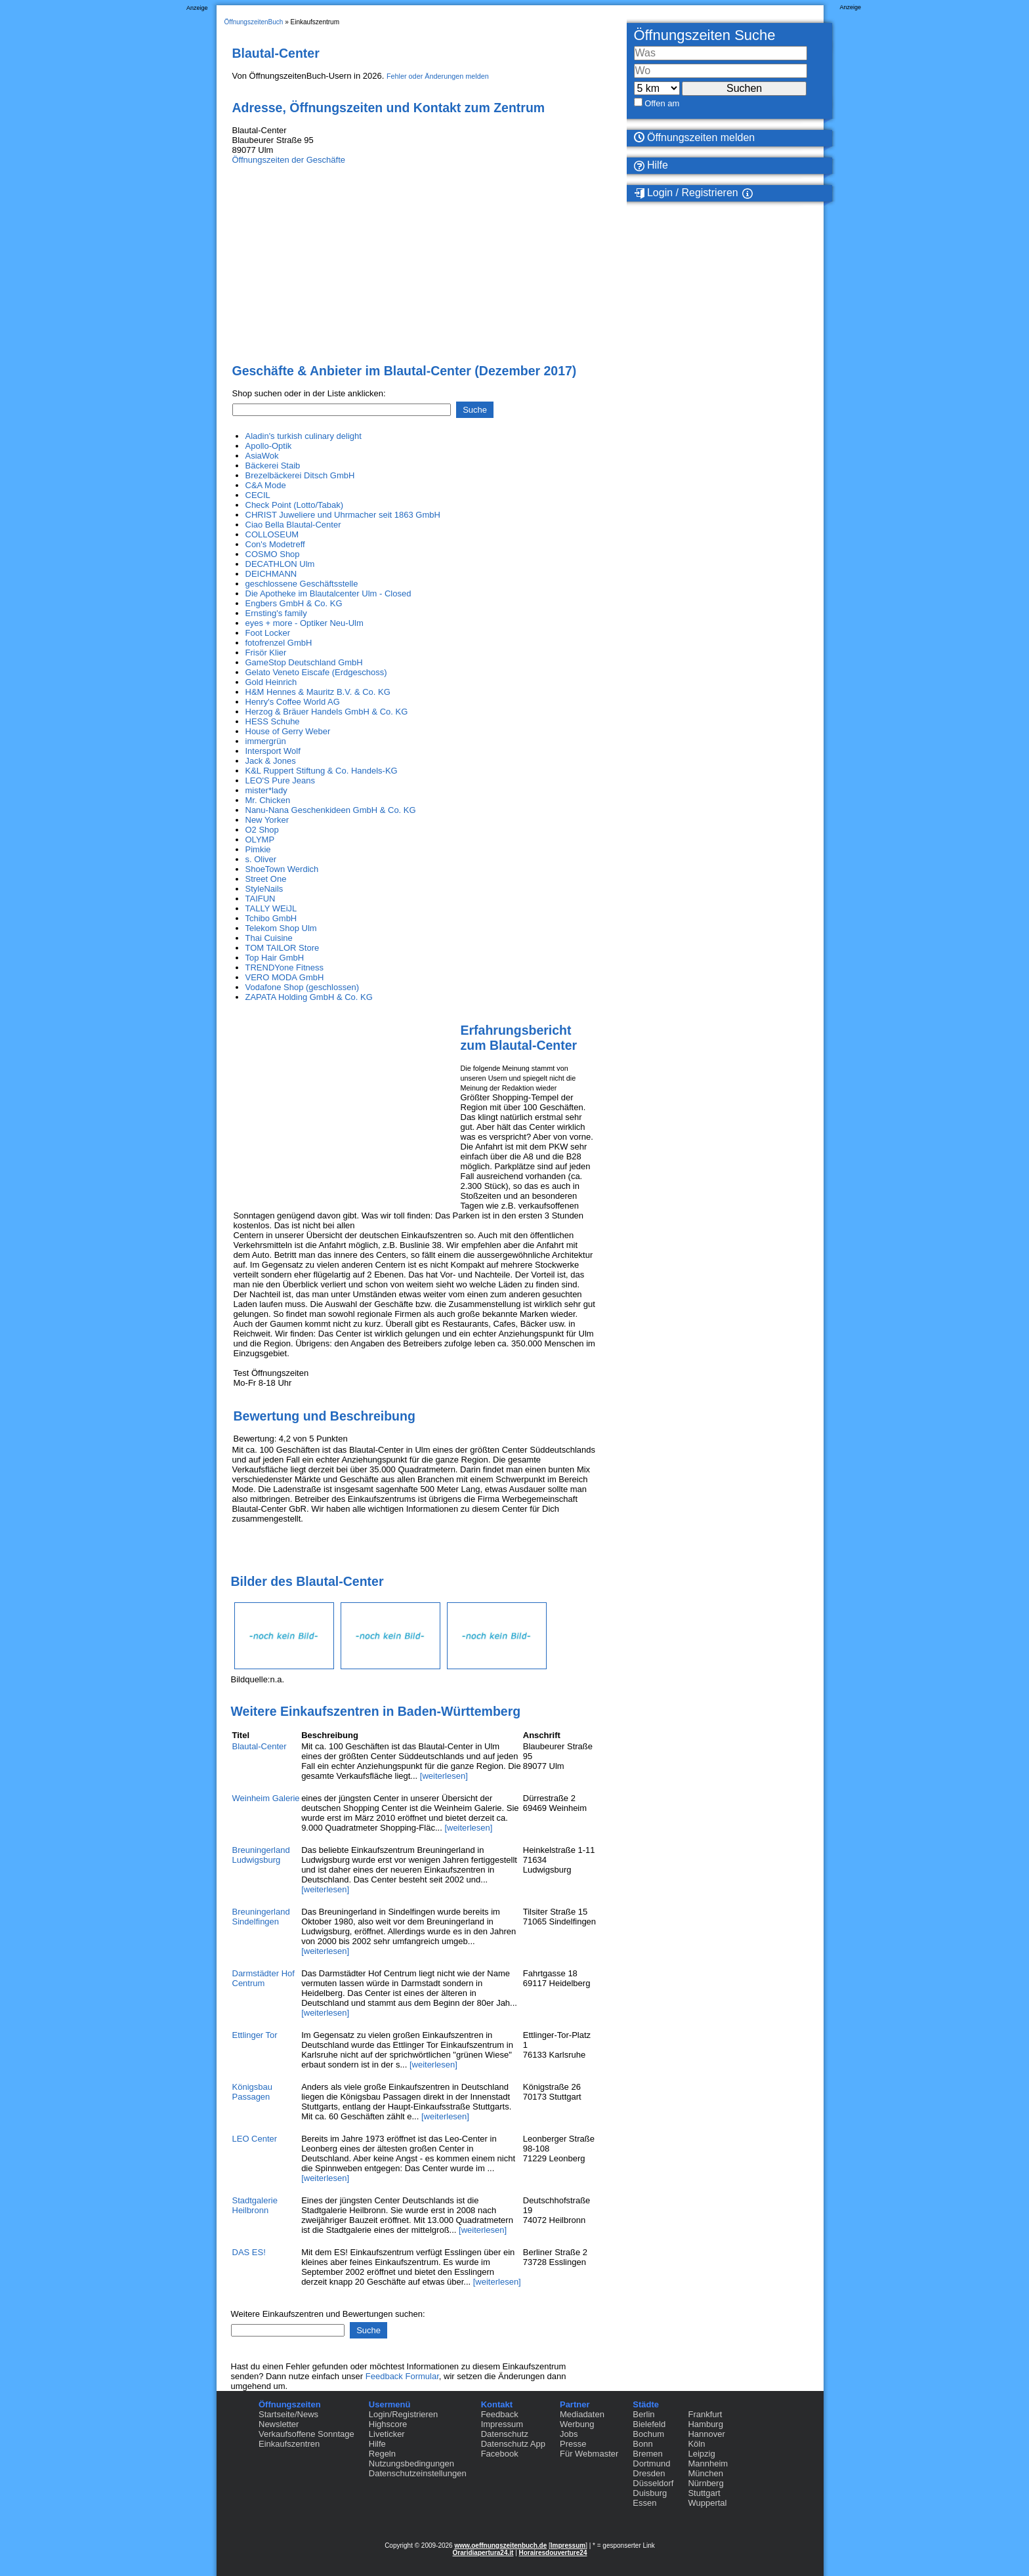 Image resolution: width=1029 pixels, height=2576 pixels. I want to click on Hamburg, so click(705, 2424).